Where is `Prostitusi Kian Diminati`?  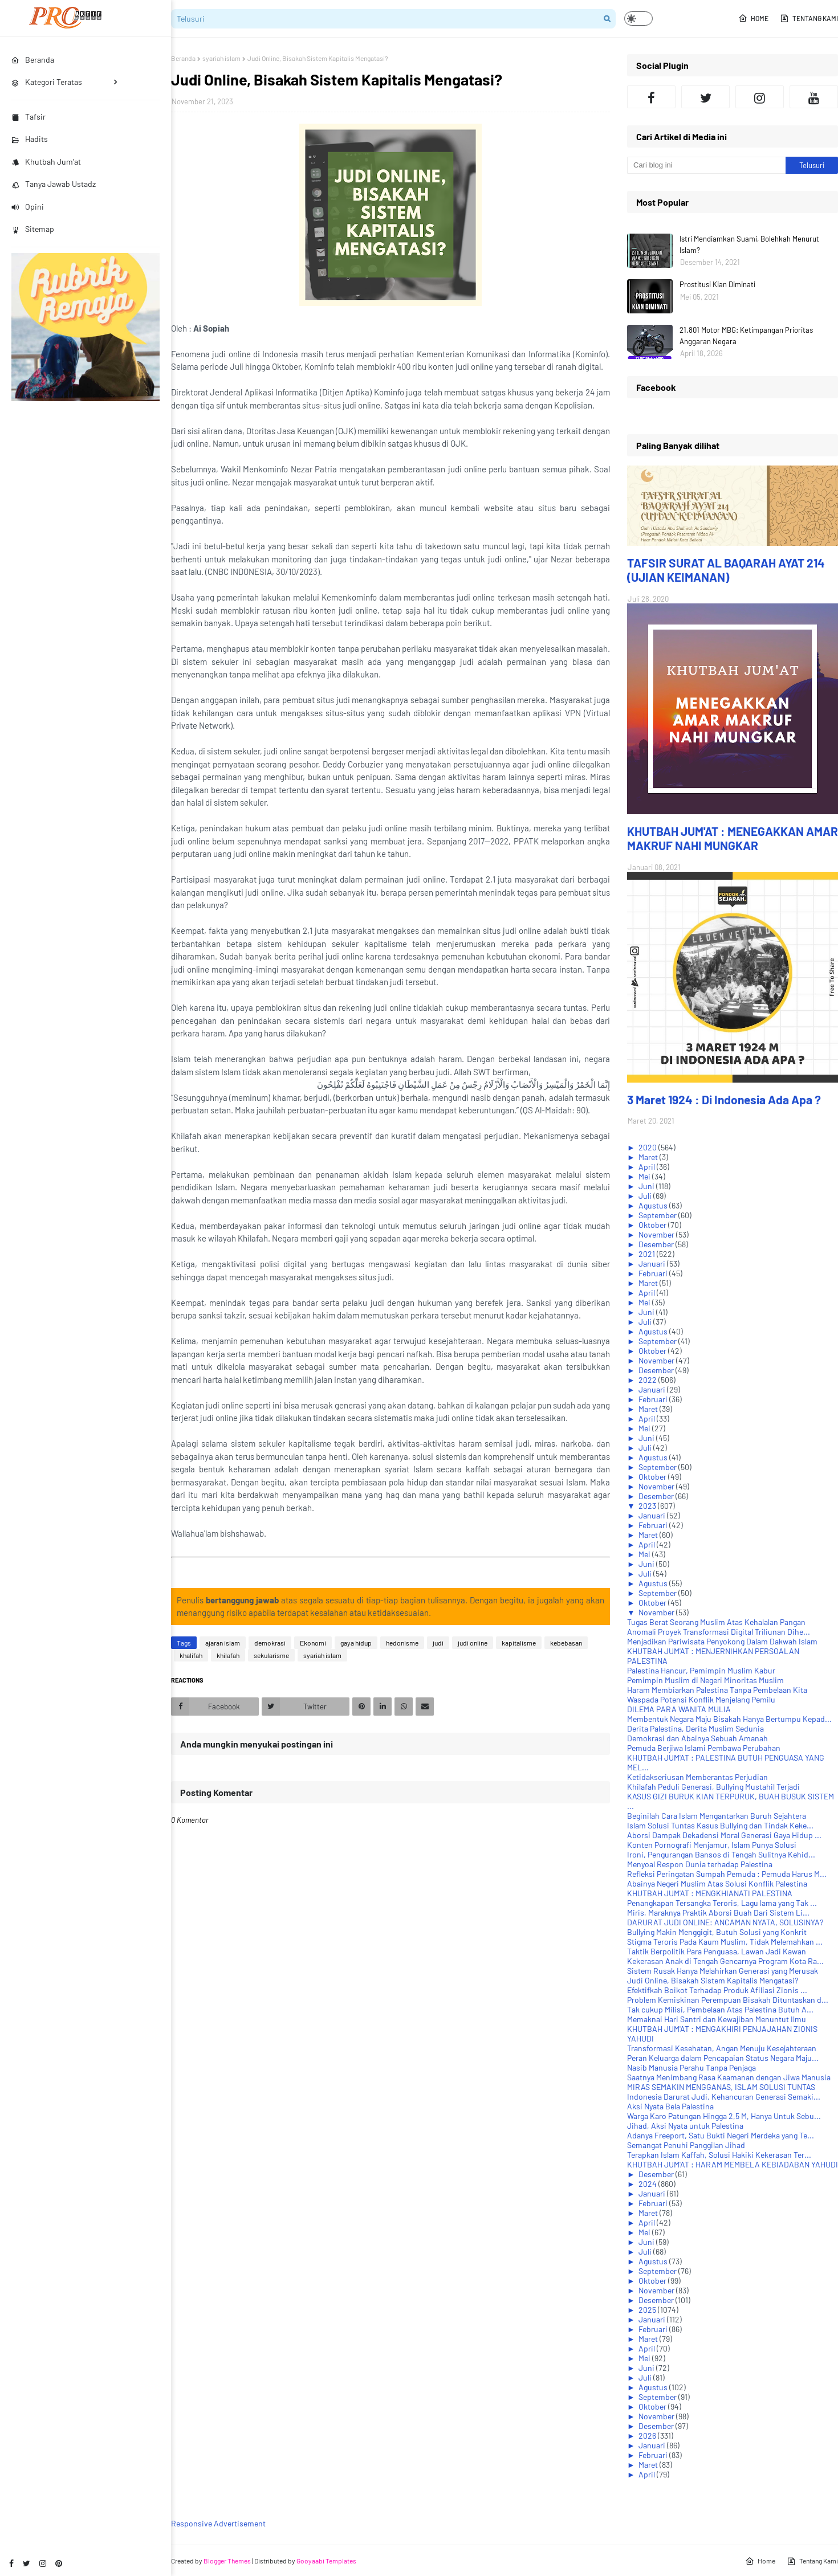 Prostitusi Kian Diminati is located at coordinates (717, 284).